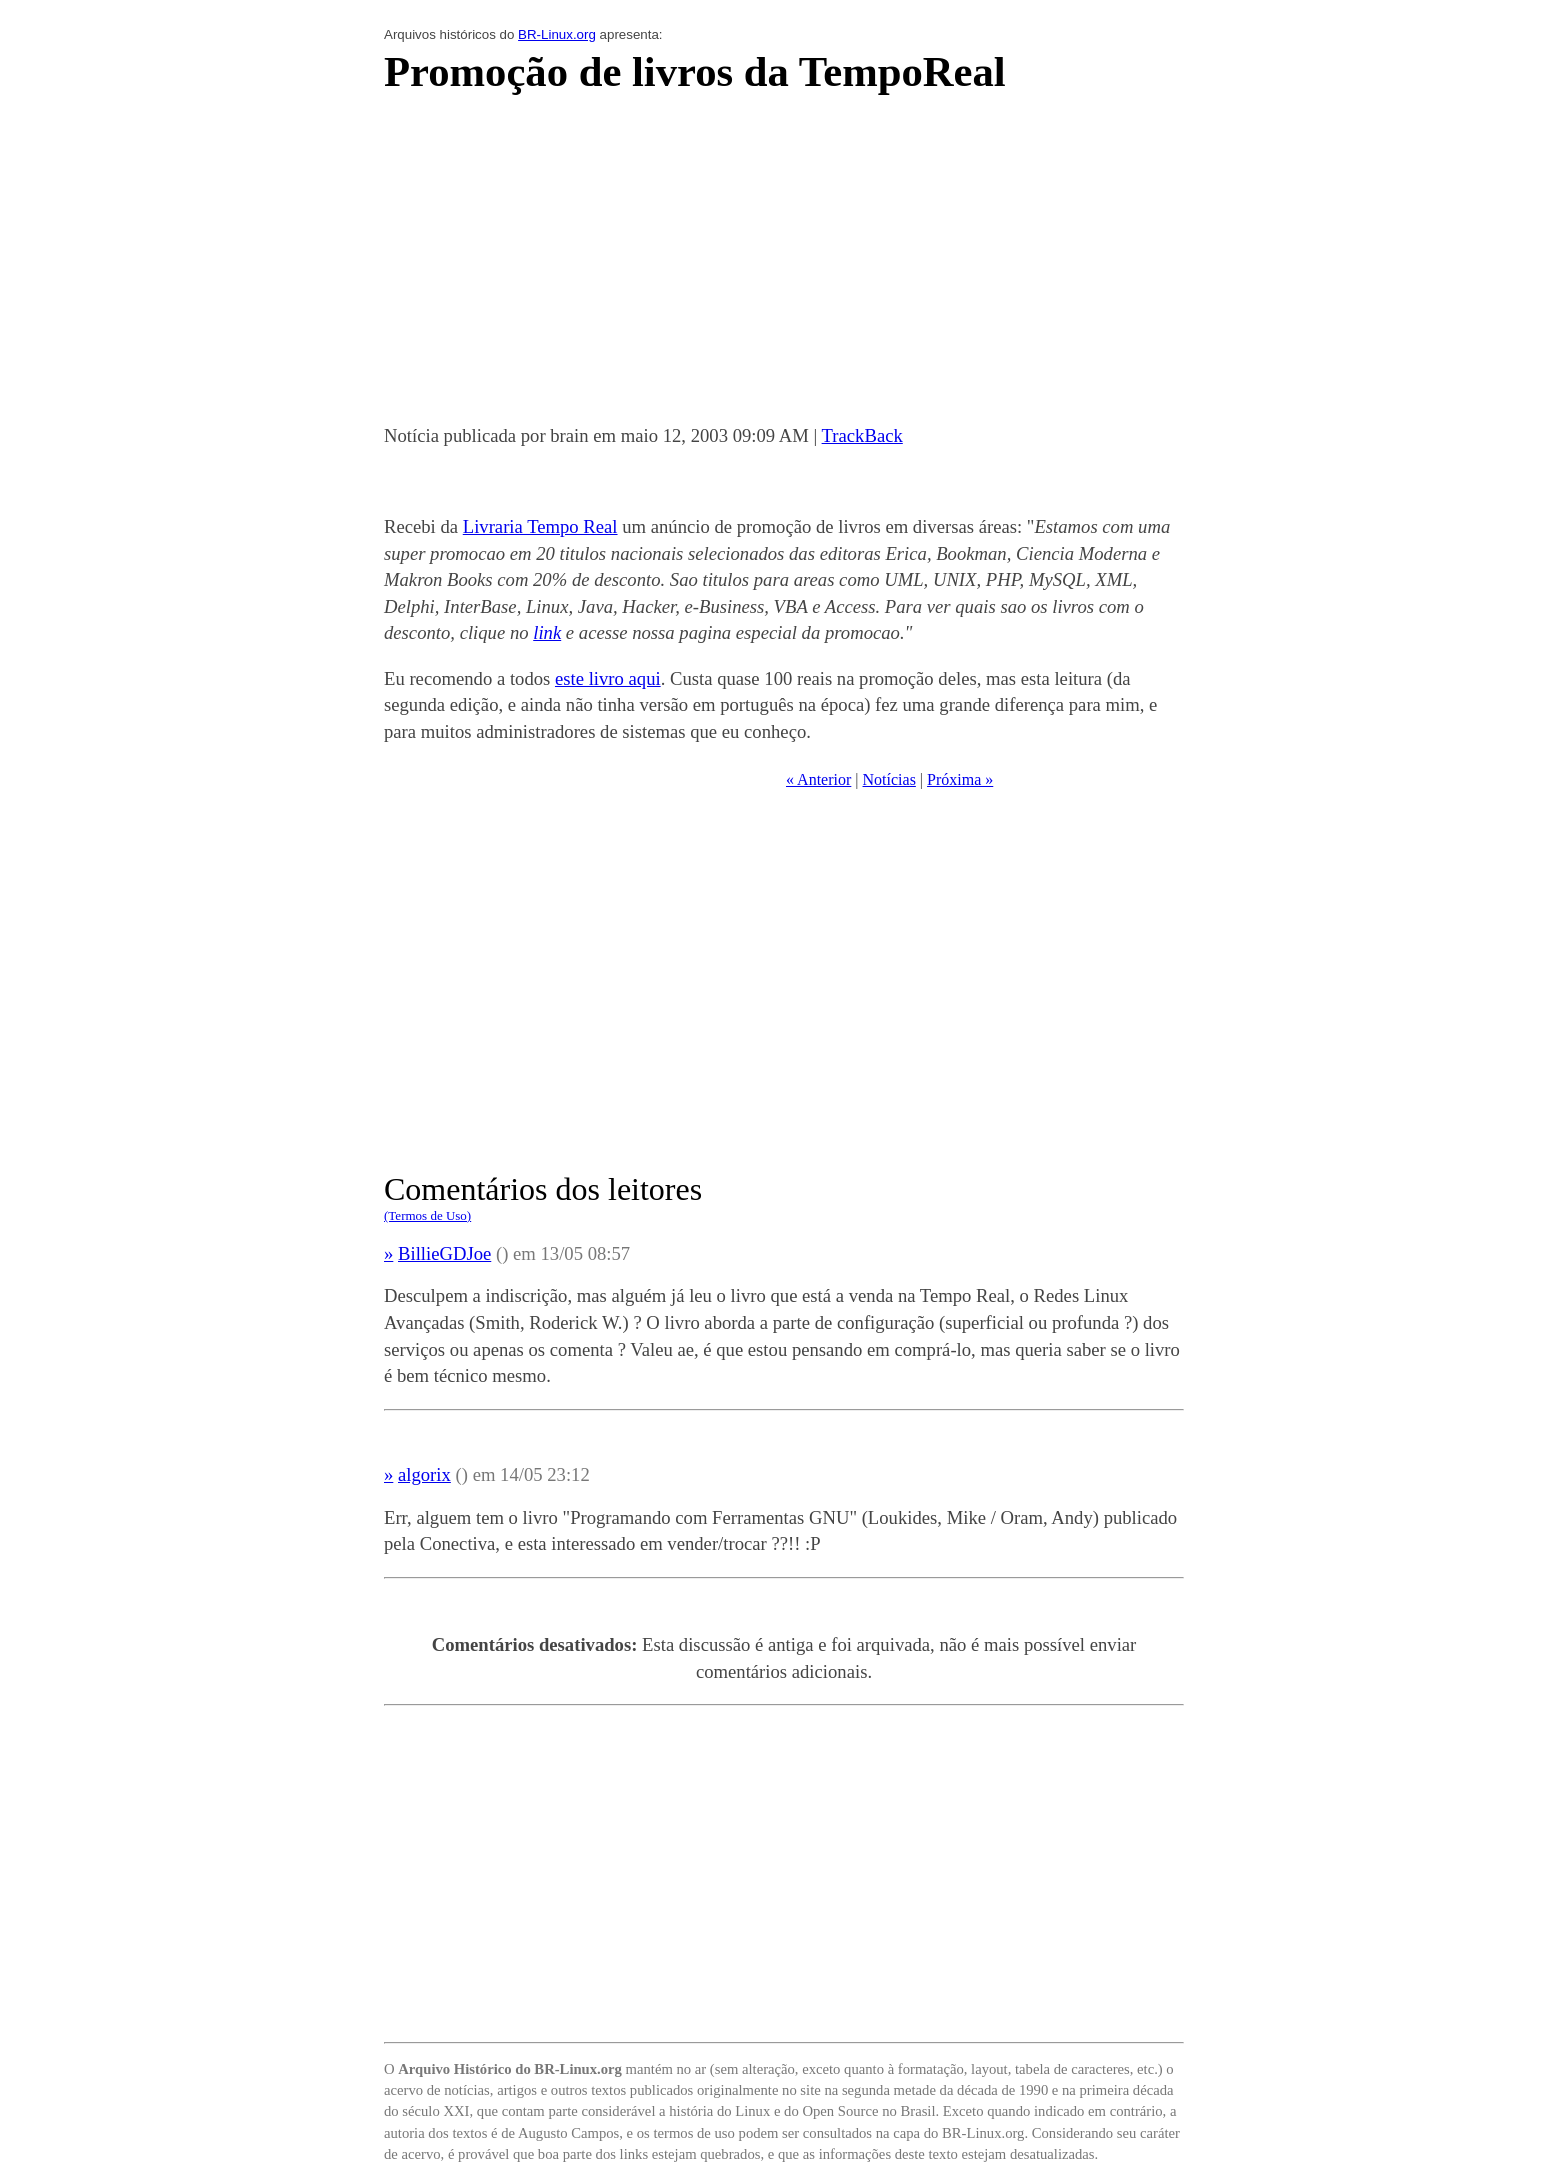 The height and width of the screenshot is (2180, 1568). Describe the element at coordinates (557, 34) in the screenshot. I see `BR-Linux.org` at that location.